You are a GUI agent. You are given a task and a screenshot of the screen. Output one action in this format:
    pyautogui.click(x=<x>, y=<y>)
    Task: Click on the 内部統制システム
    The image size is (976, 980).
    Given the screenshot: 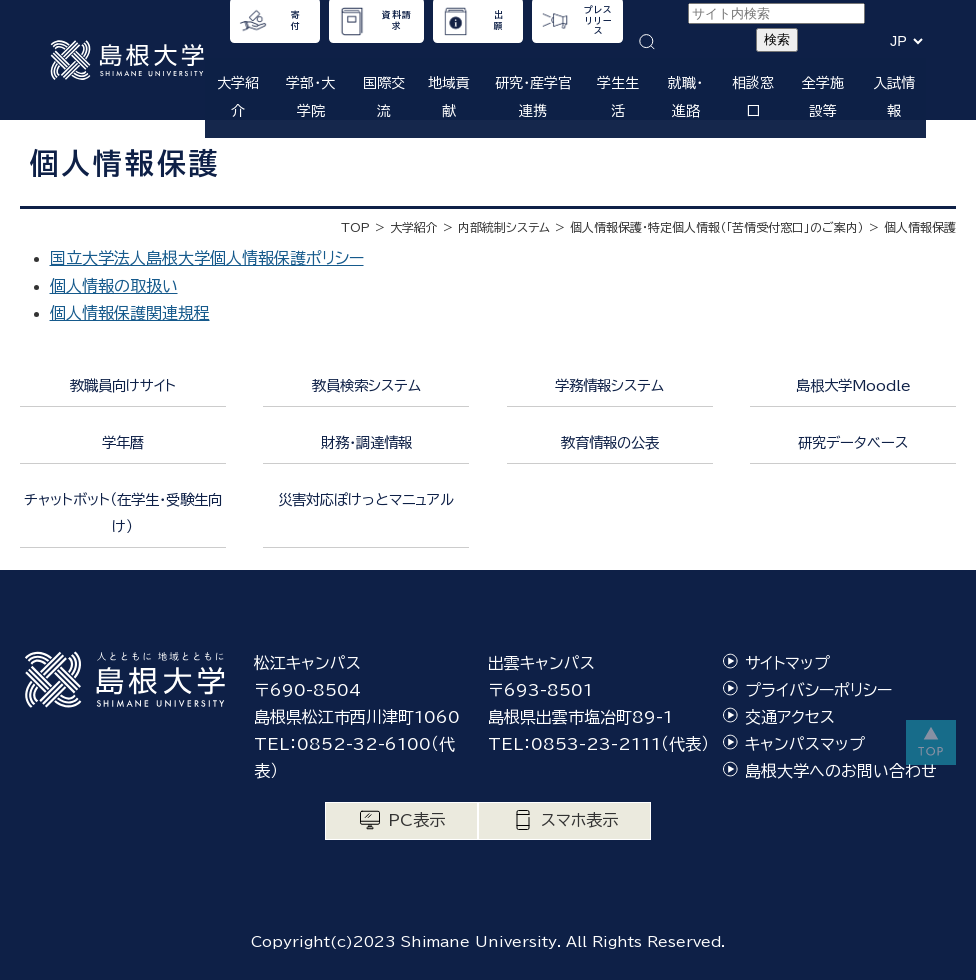 What is the action you would take?
    pyautogui.click(x=504, y=227)
    